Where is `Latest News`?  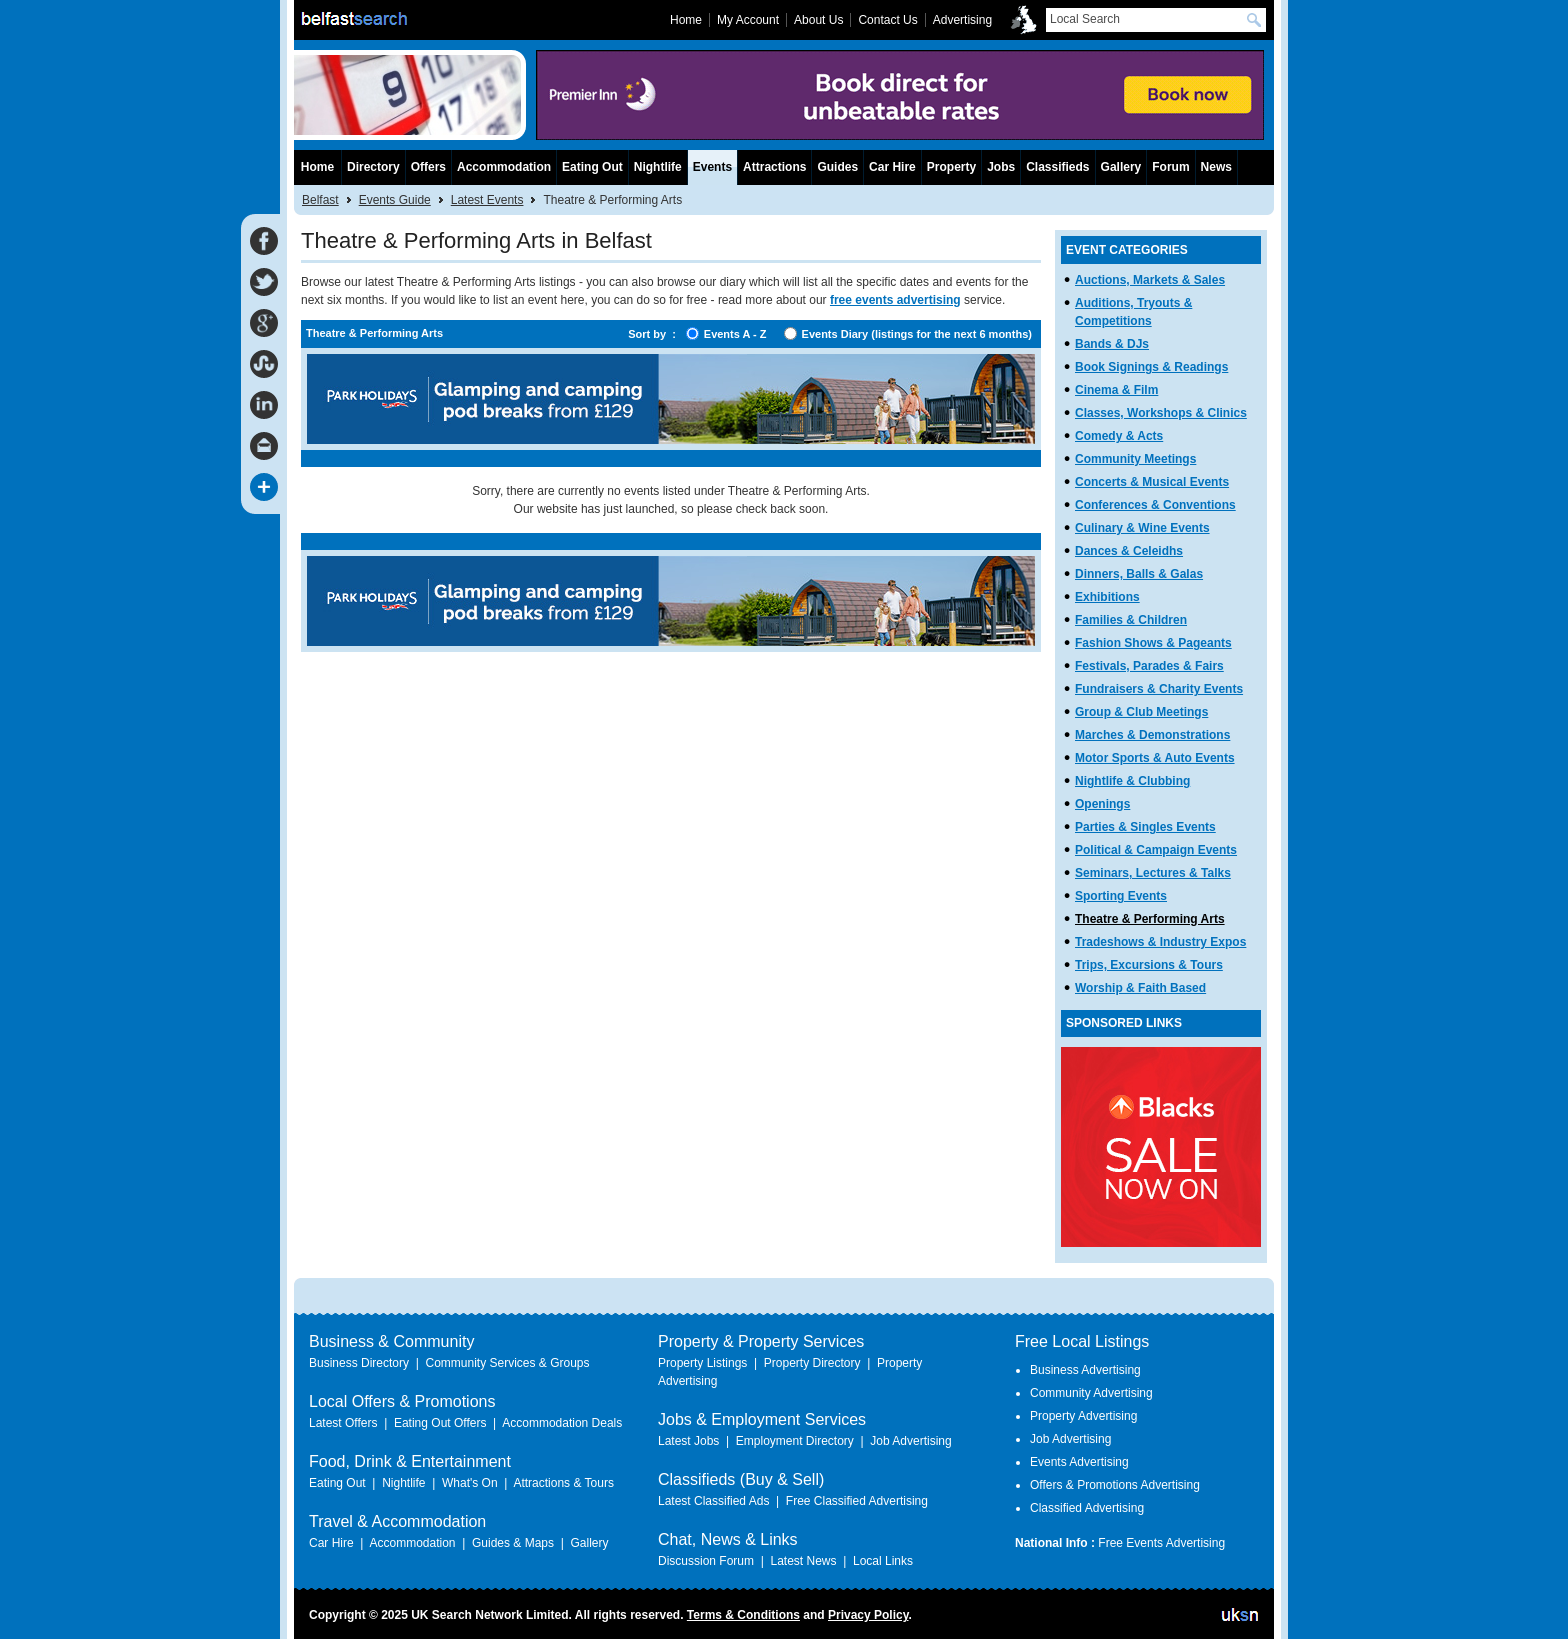 Latest News is located at coordinates (803, 1561).